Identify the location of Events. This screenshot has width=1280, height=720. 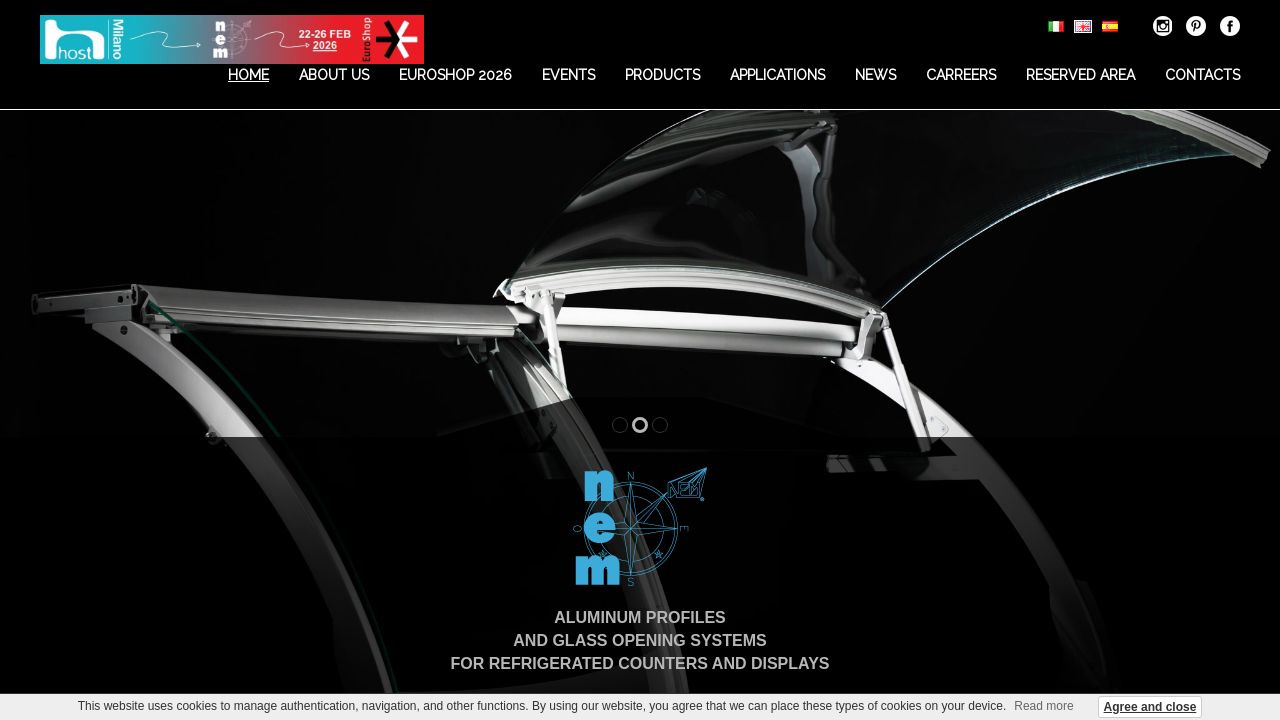
(568, 75).